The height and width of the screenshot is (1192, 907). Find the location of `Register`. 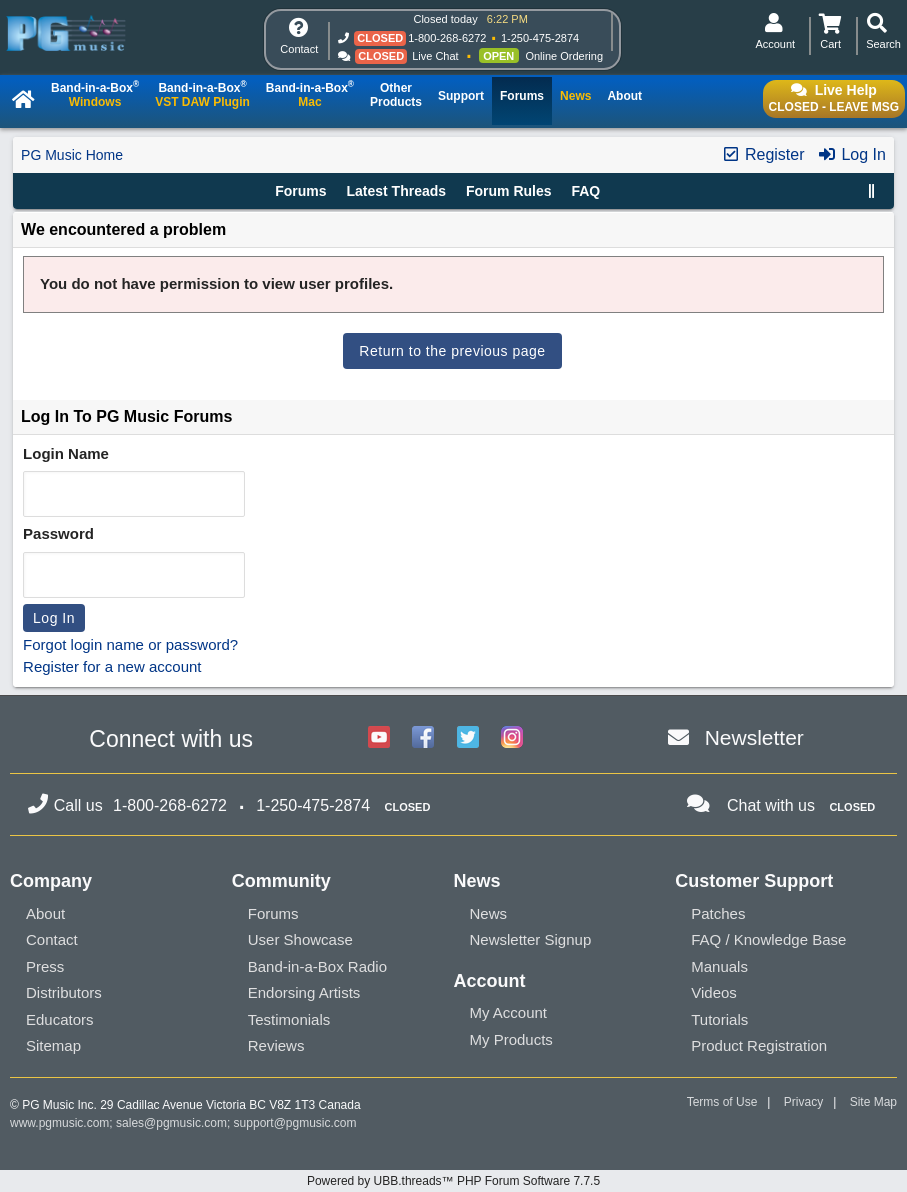

Register is located at coordinates (763, 154).